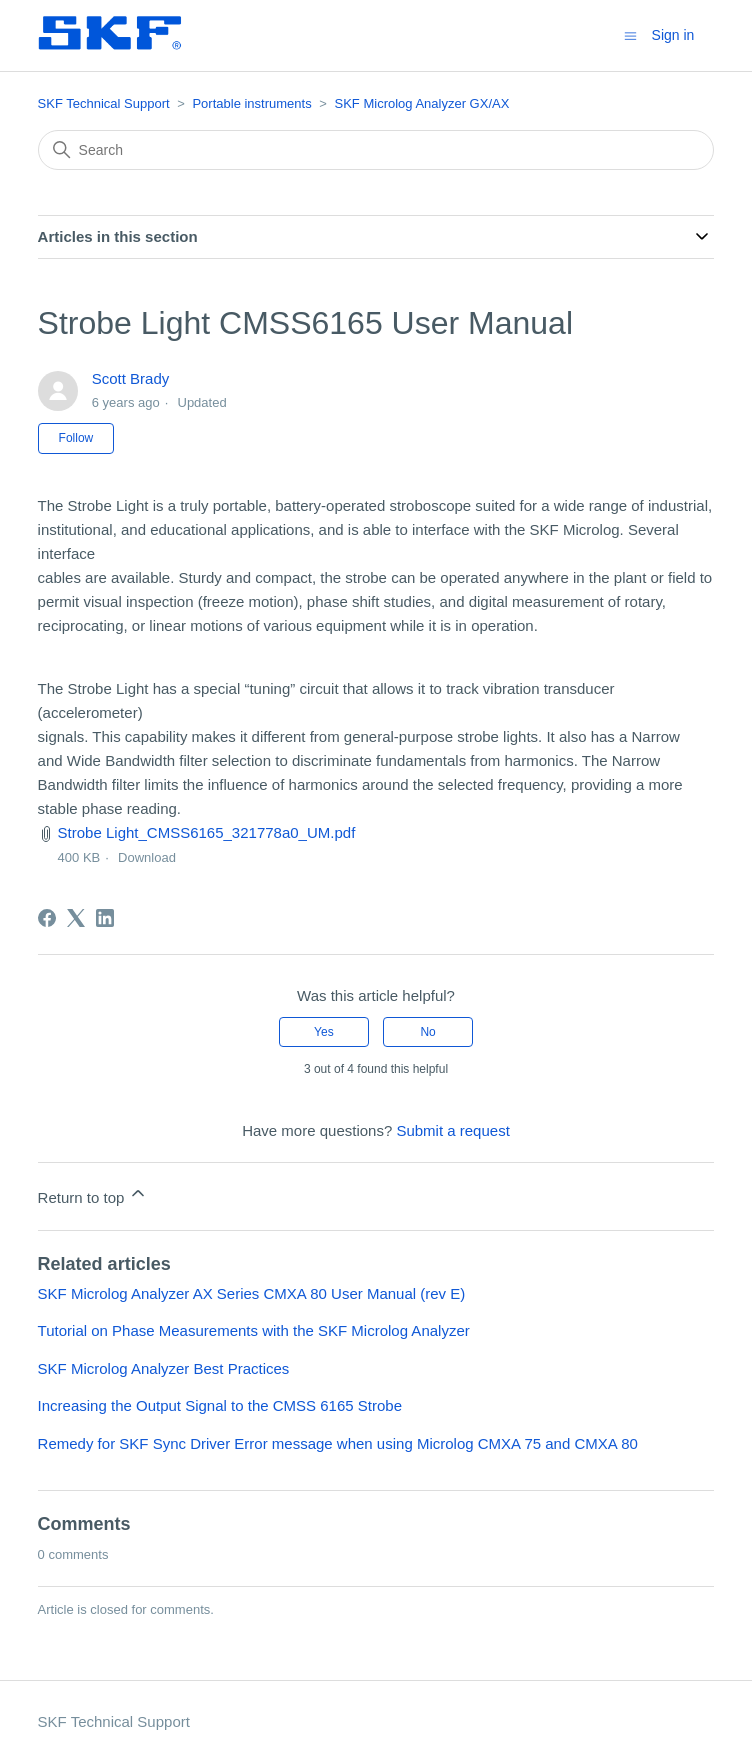 The height and width of the screenshot is (1764, 752). I want to click on SKF Microlog Analyzer Best Practices, so click(164, 1368).